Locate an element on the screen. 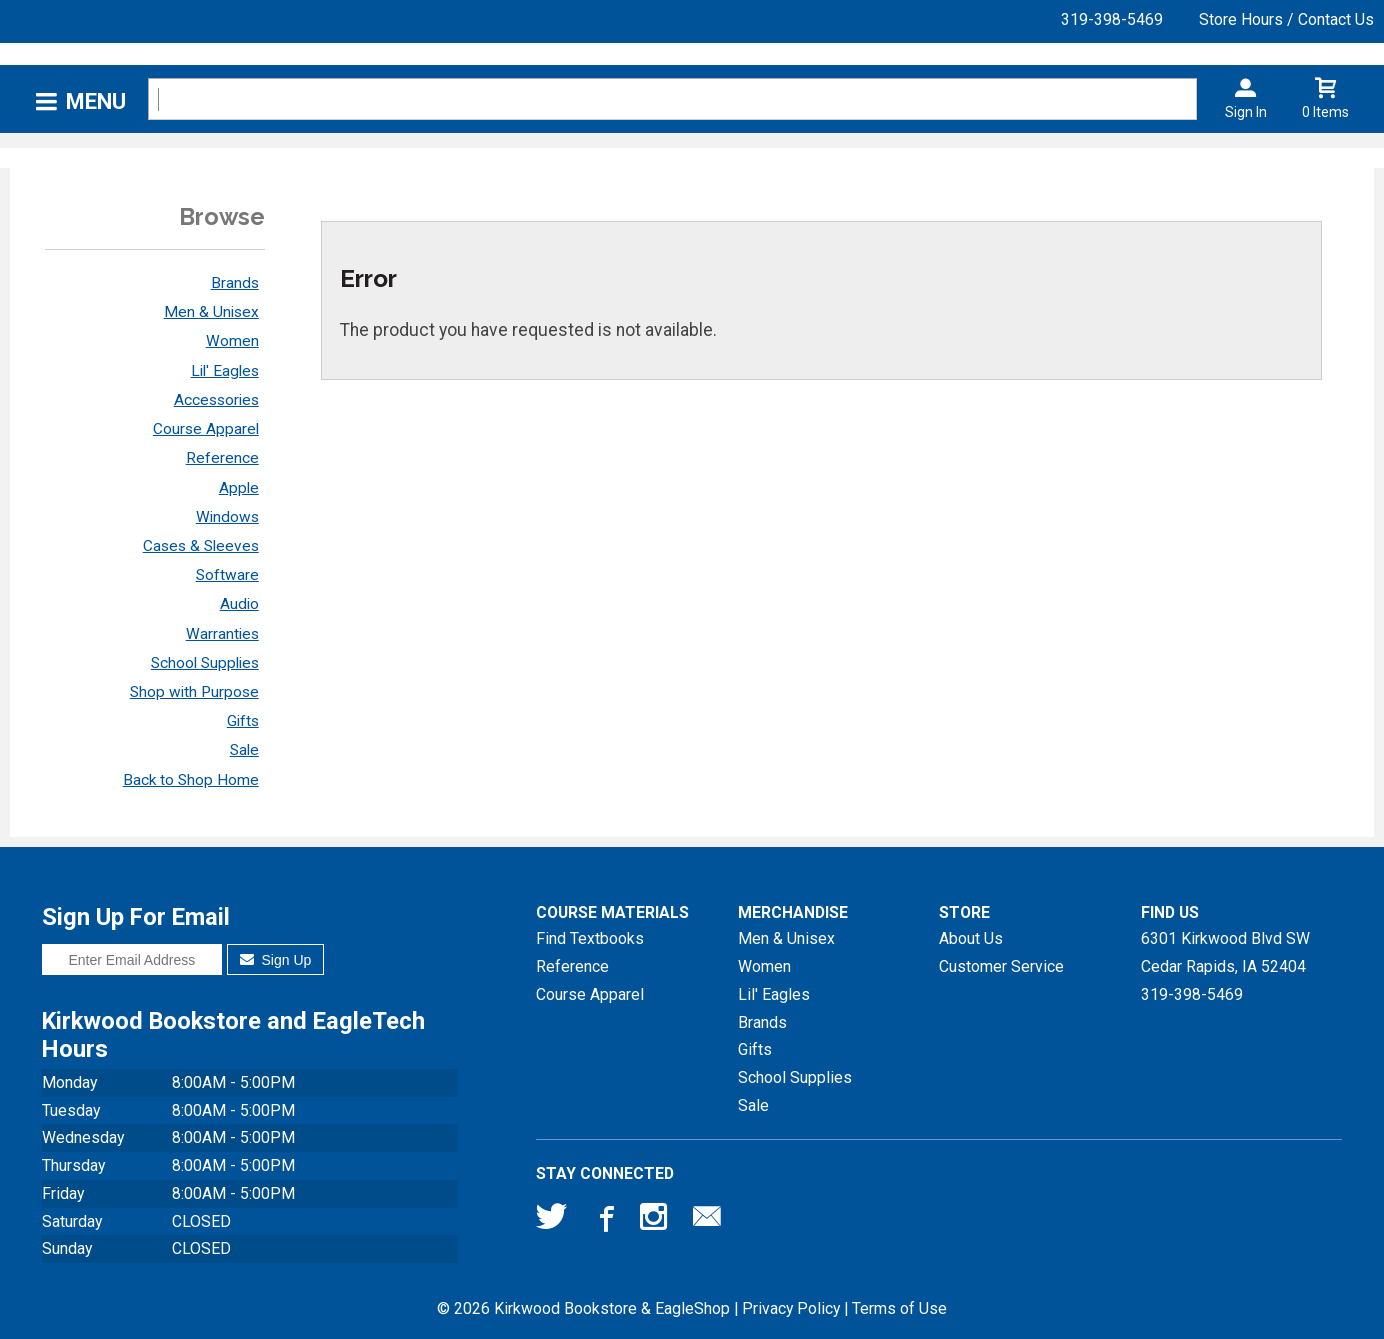 The image size is (1384, 1339). 6301 Kirkwood Blvd SWCedar Rapids, IA52404 is located at coordinates (1225, 952).